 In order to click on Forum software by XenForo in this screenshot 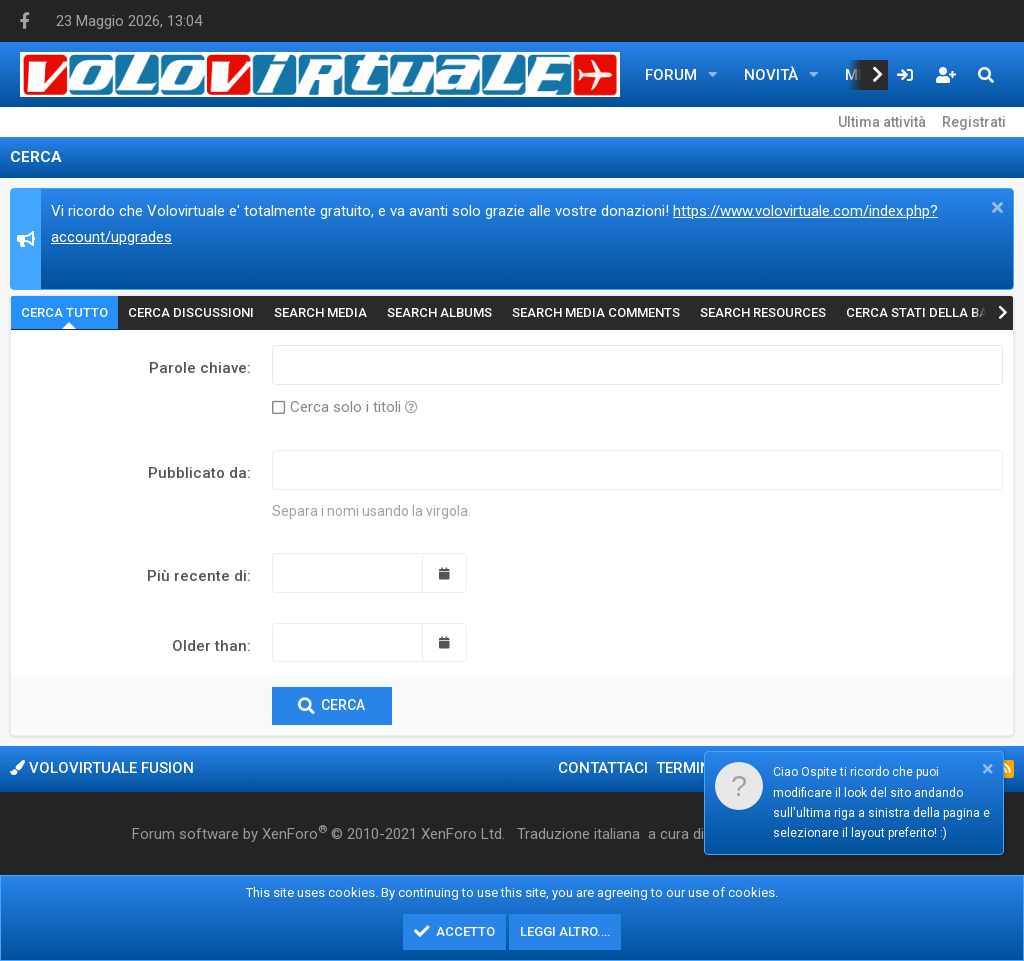, I will do `click(318, 833)`.